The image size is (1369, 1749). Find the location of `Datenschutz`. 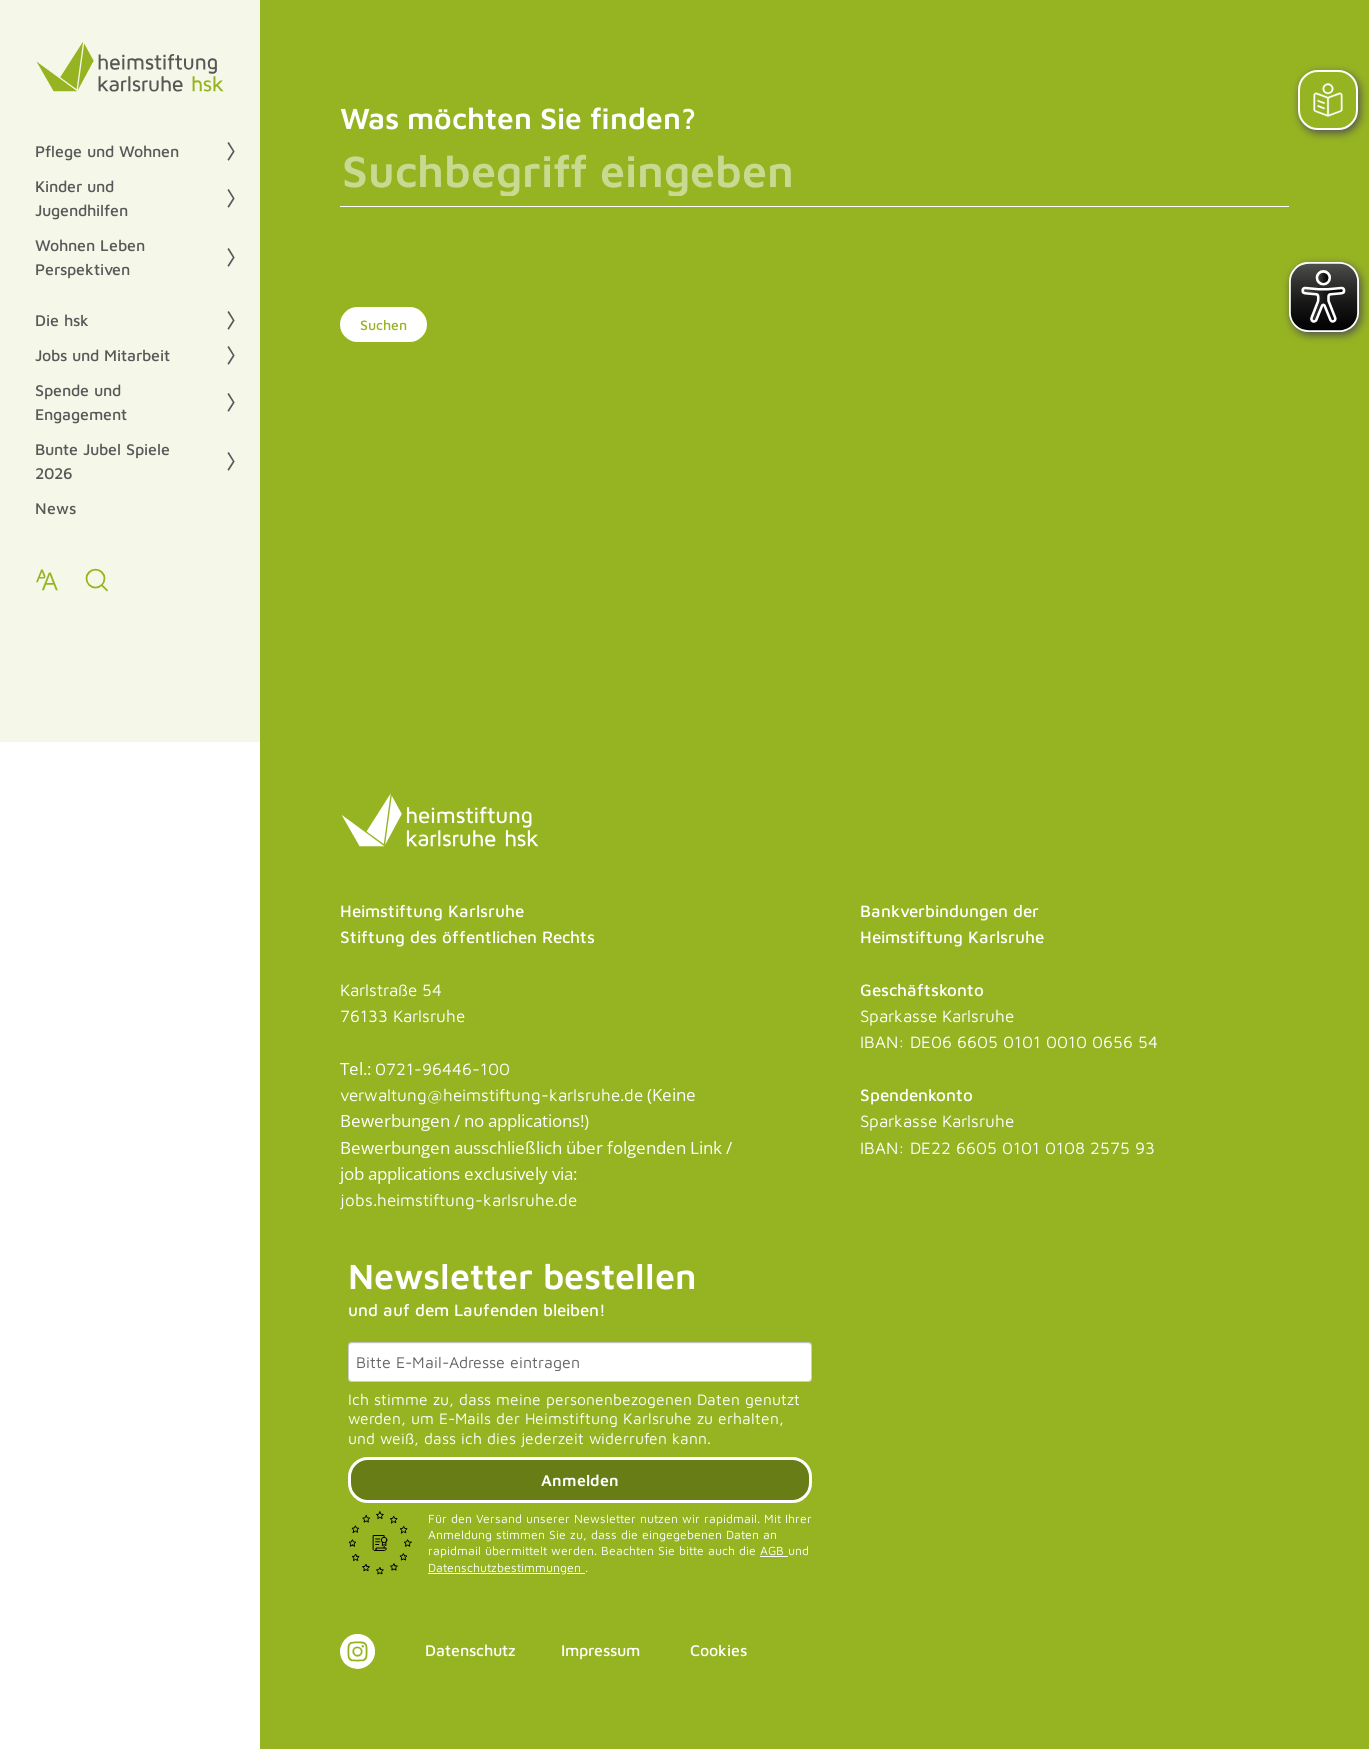

Datenschutz is located at coordinates (470, 1650).